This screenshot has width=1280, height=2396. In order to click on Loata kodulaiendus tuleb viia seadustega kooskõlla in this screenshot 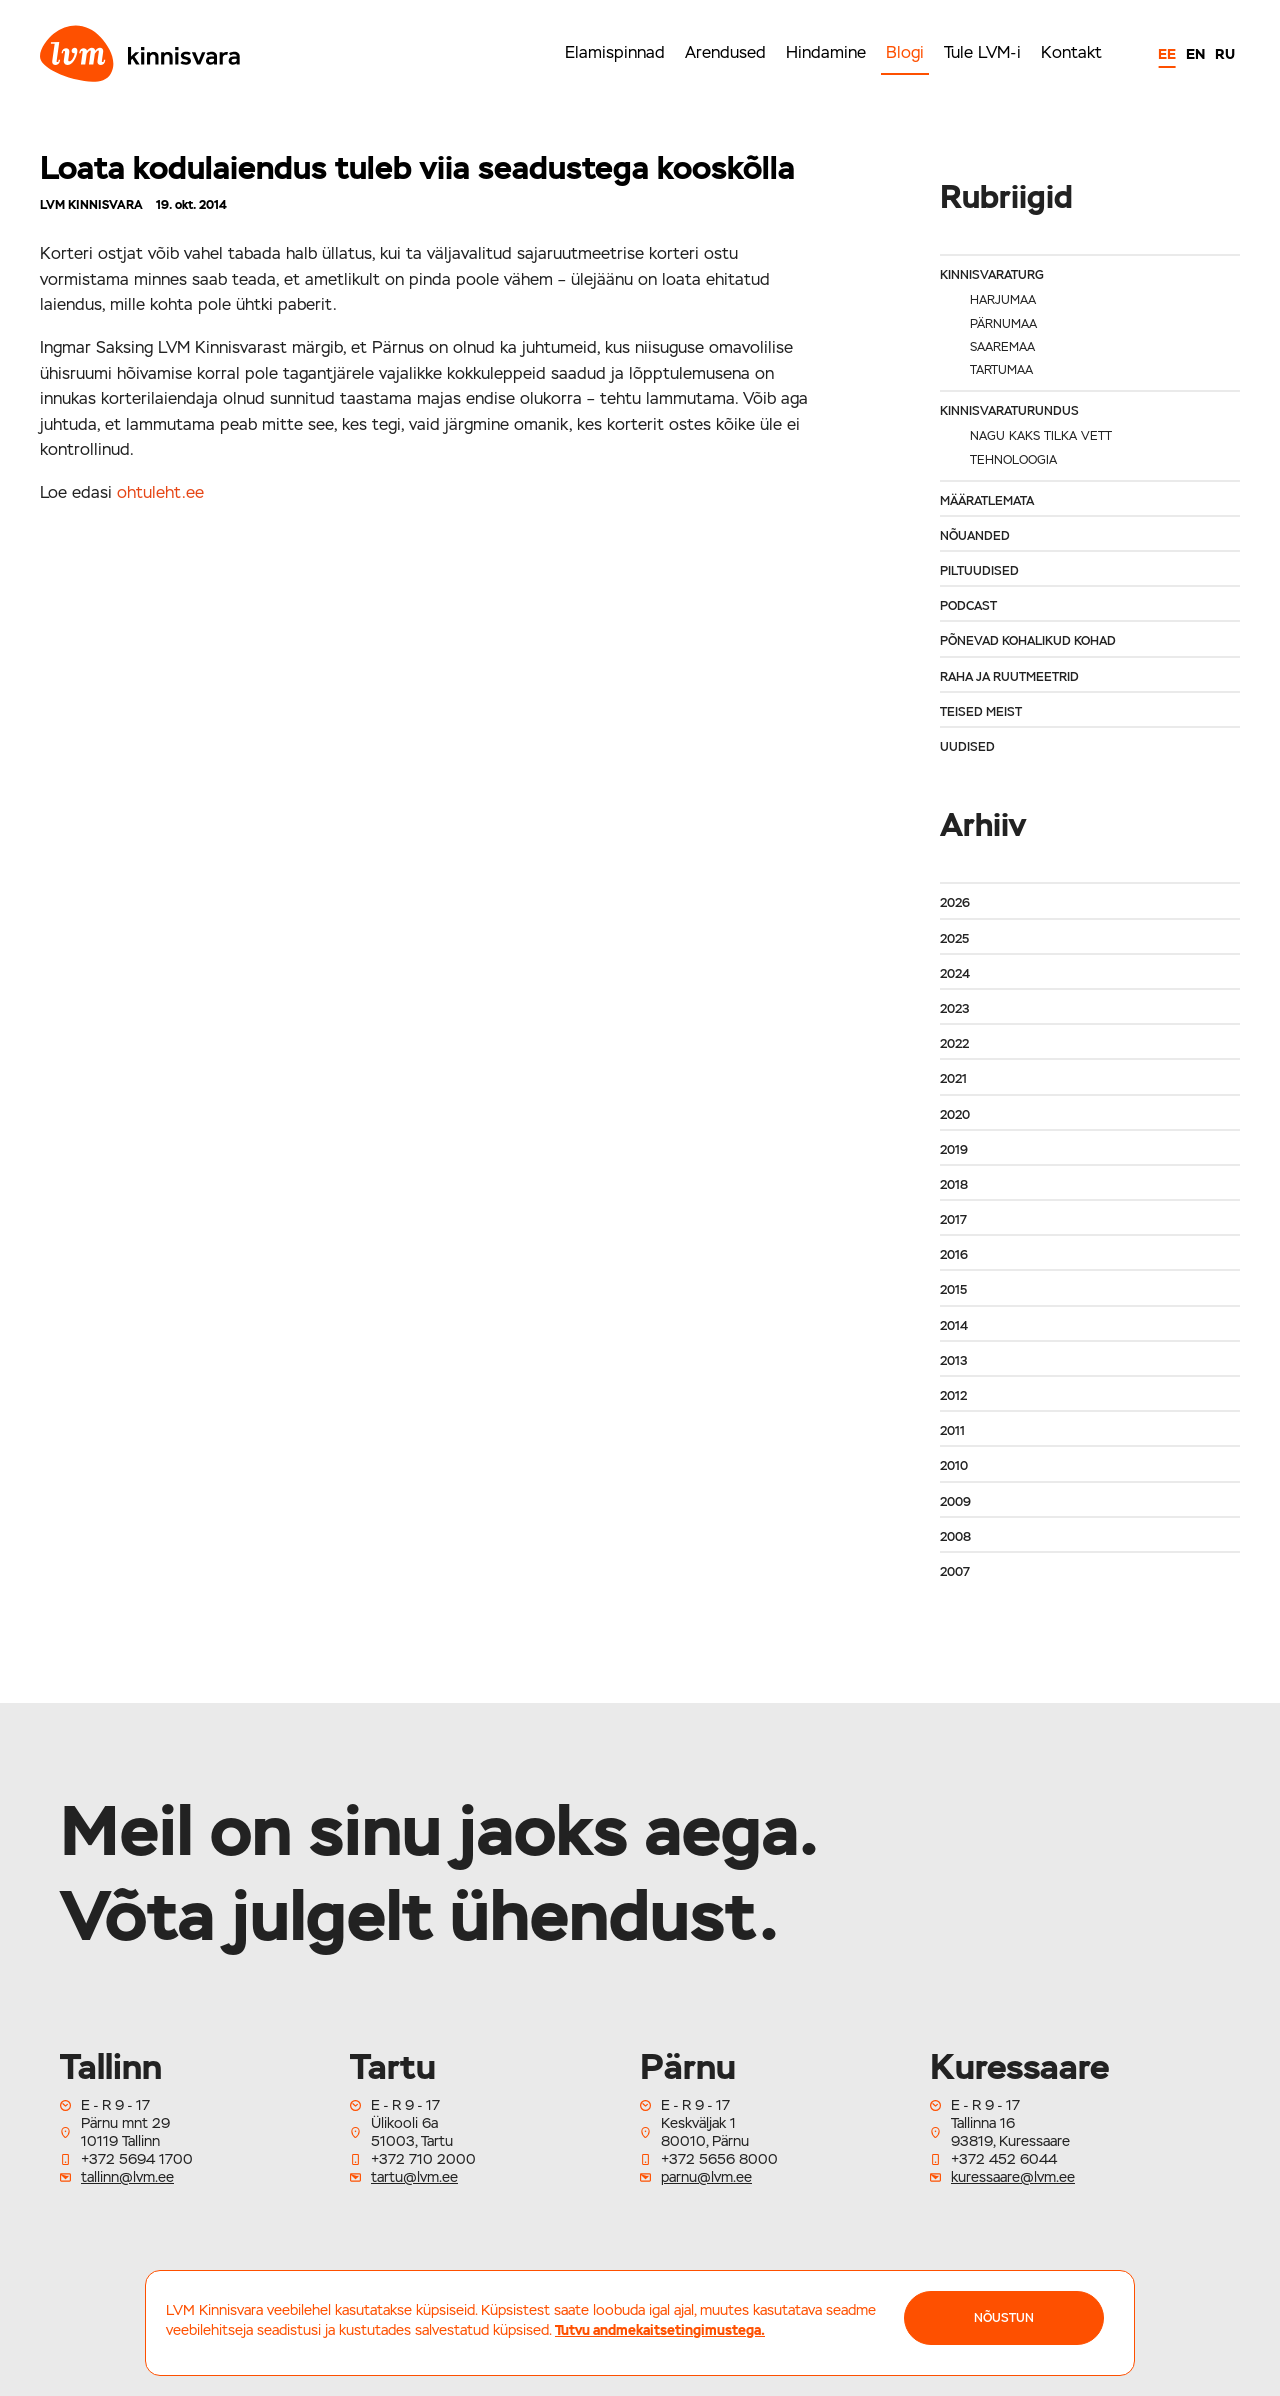, I will do `click(417, 167)`.